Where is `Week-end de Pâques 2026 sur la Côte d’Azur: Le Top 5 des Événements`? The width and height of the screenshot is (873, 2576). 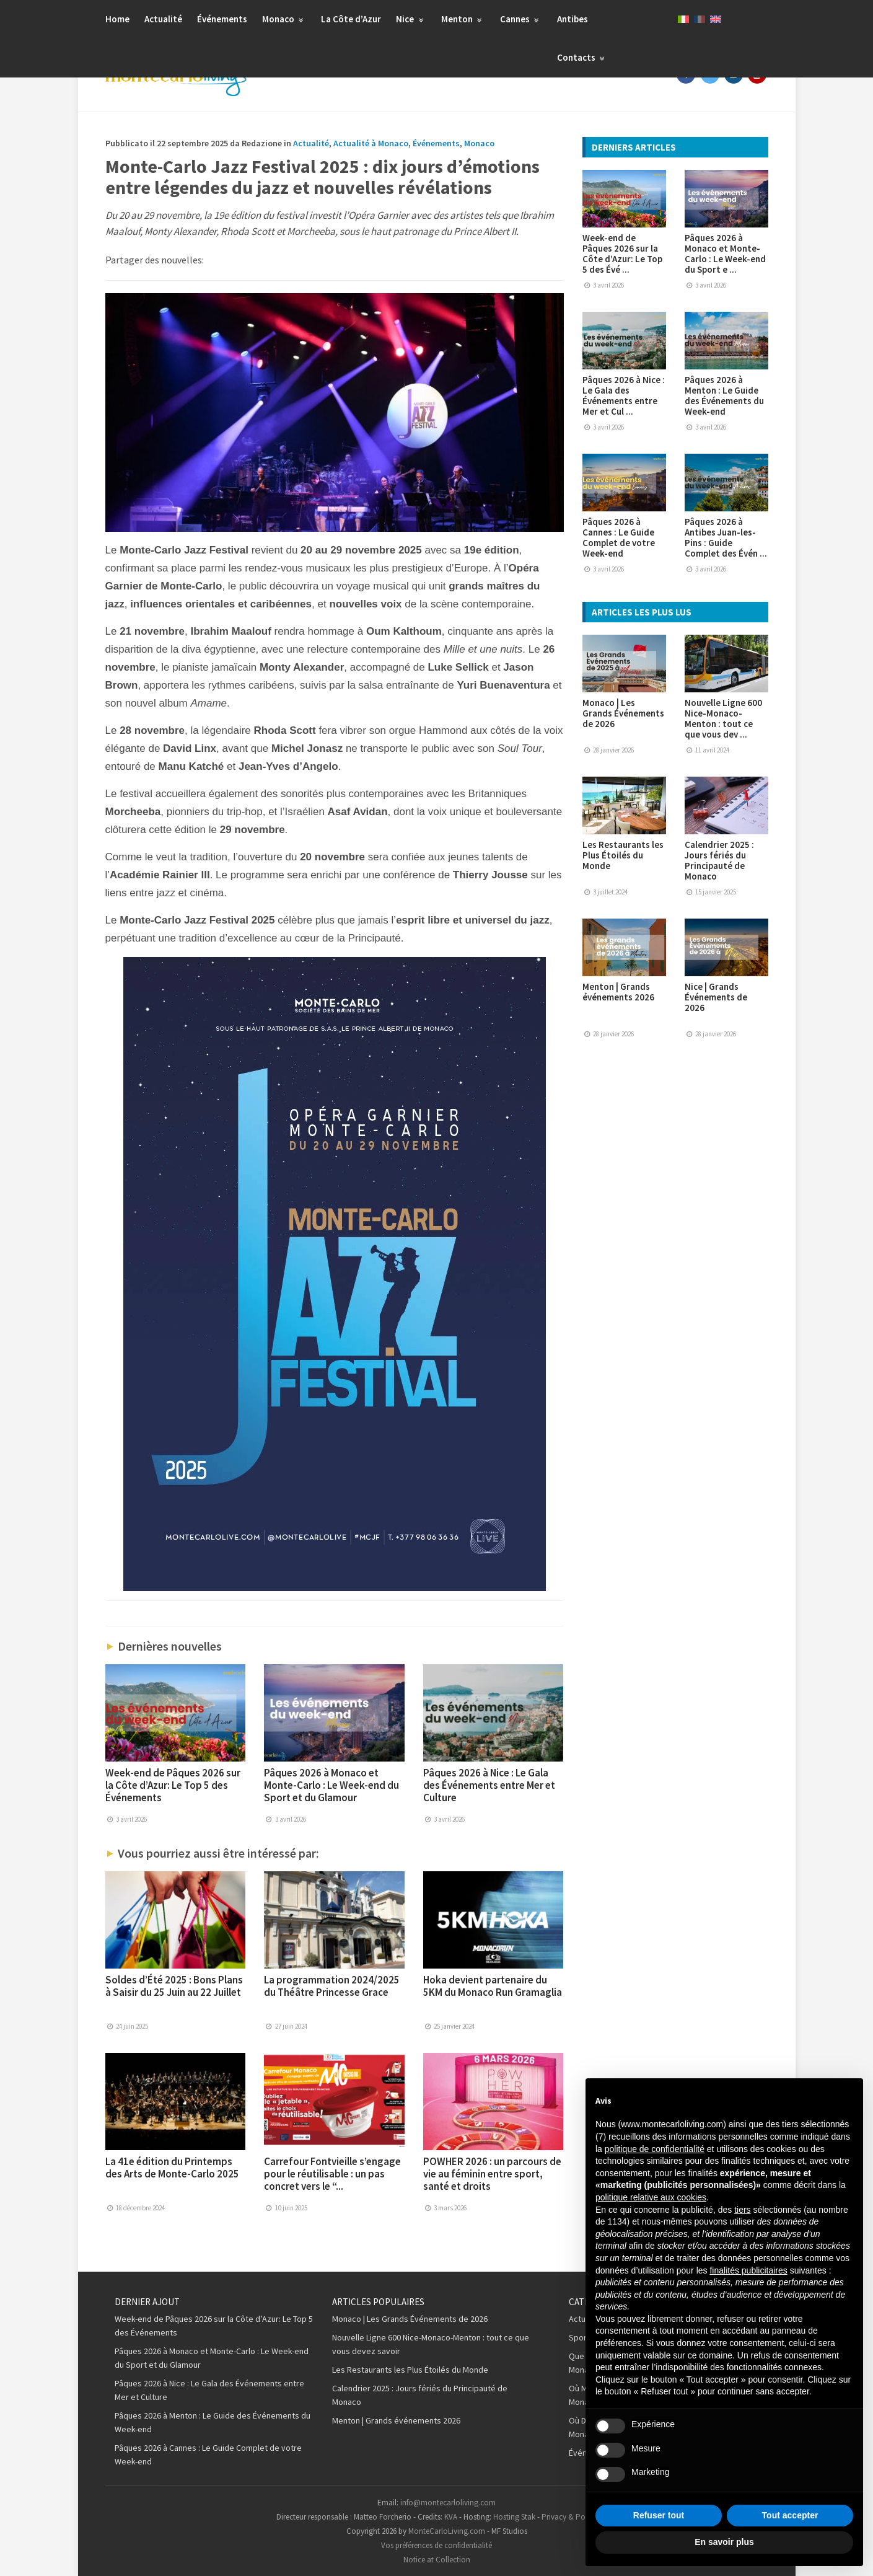
Week-end de Pâques 2026 sur la Côte d’Azur: Le Top 5 des Événements is located at coordinates (172, 1785).